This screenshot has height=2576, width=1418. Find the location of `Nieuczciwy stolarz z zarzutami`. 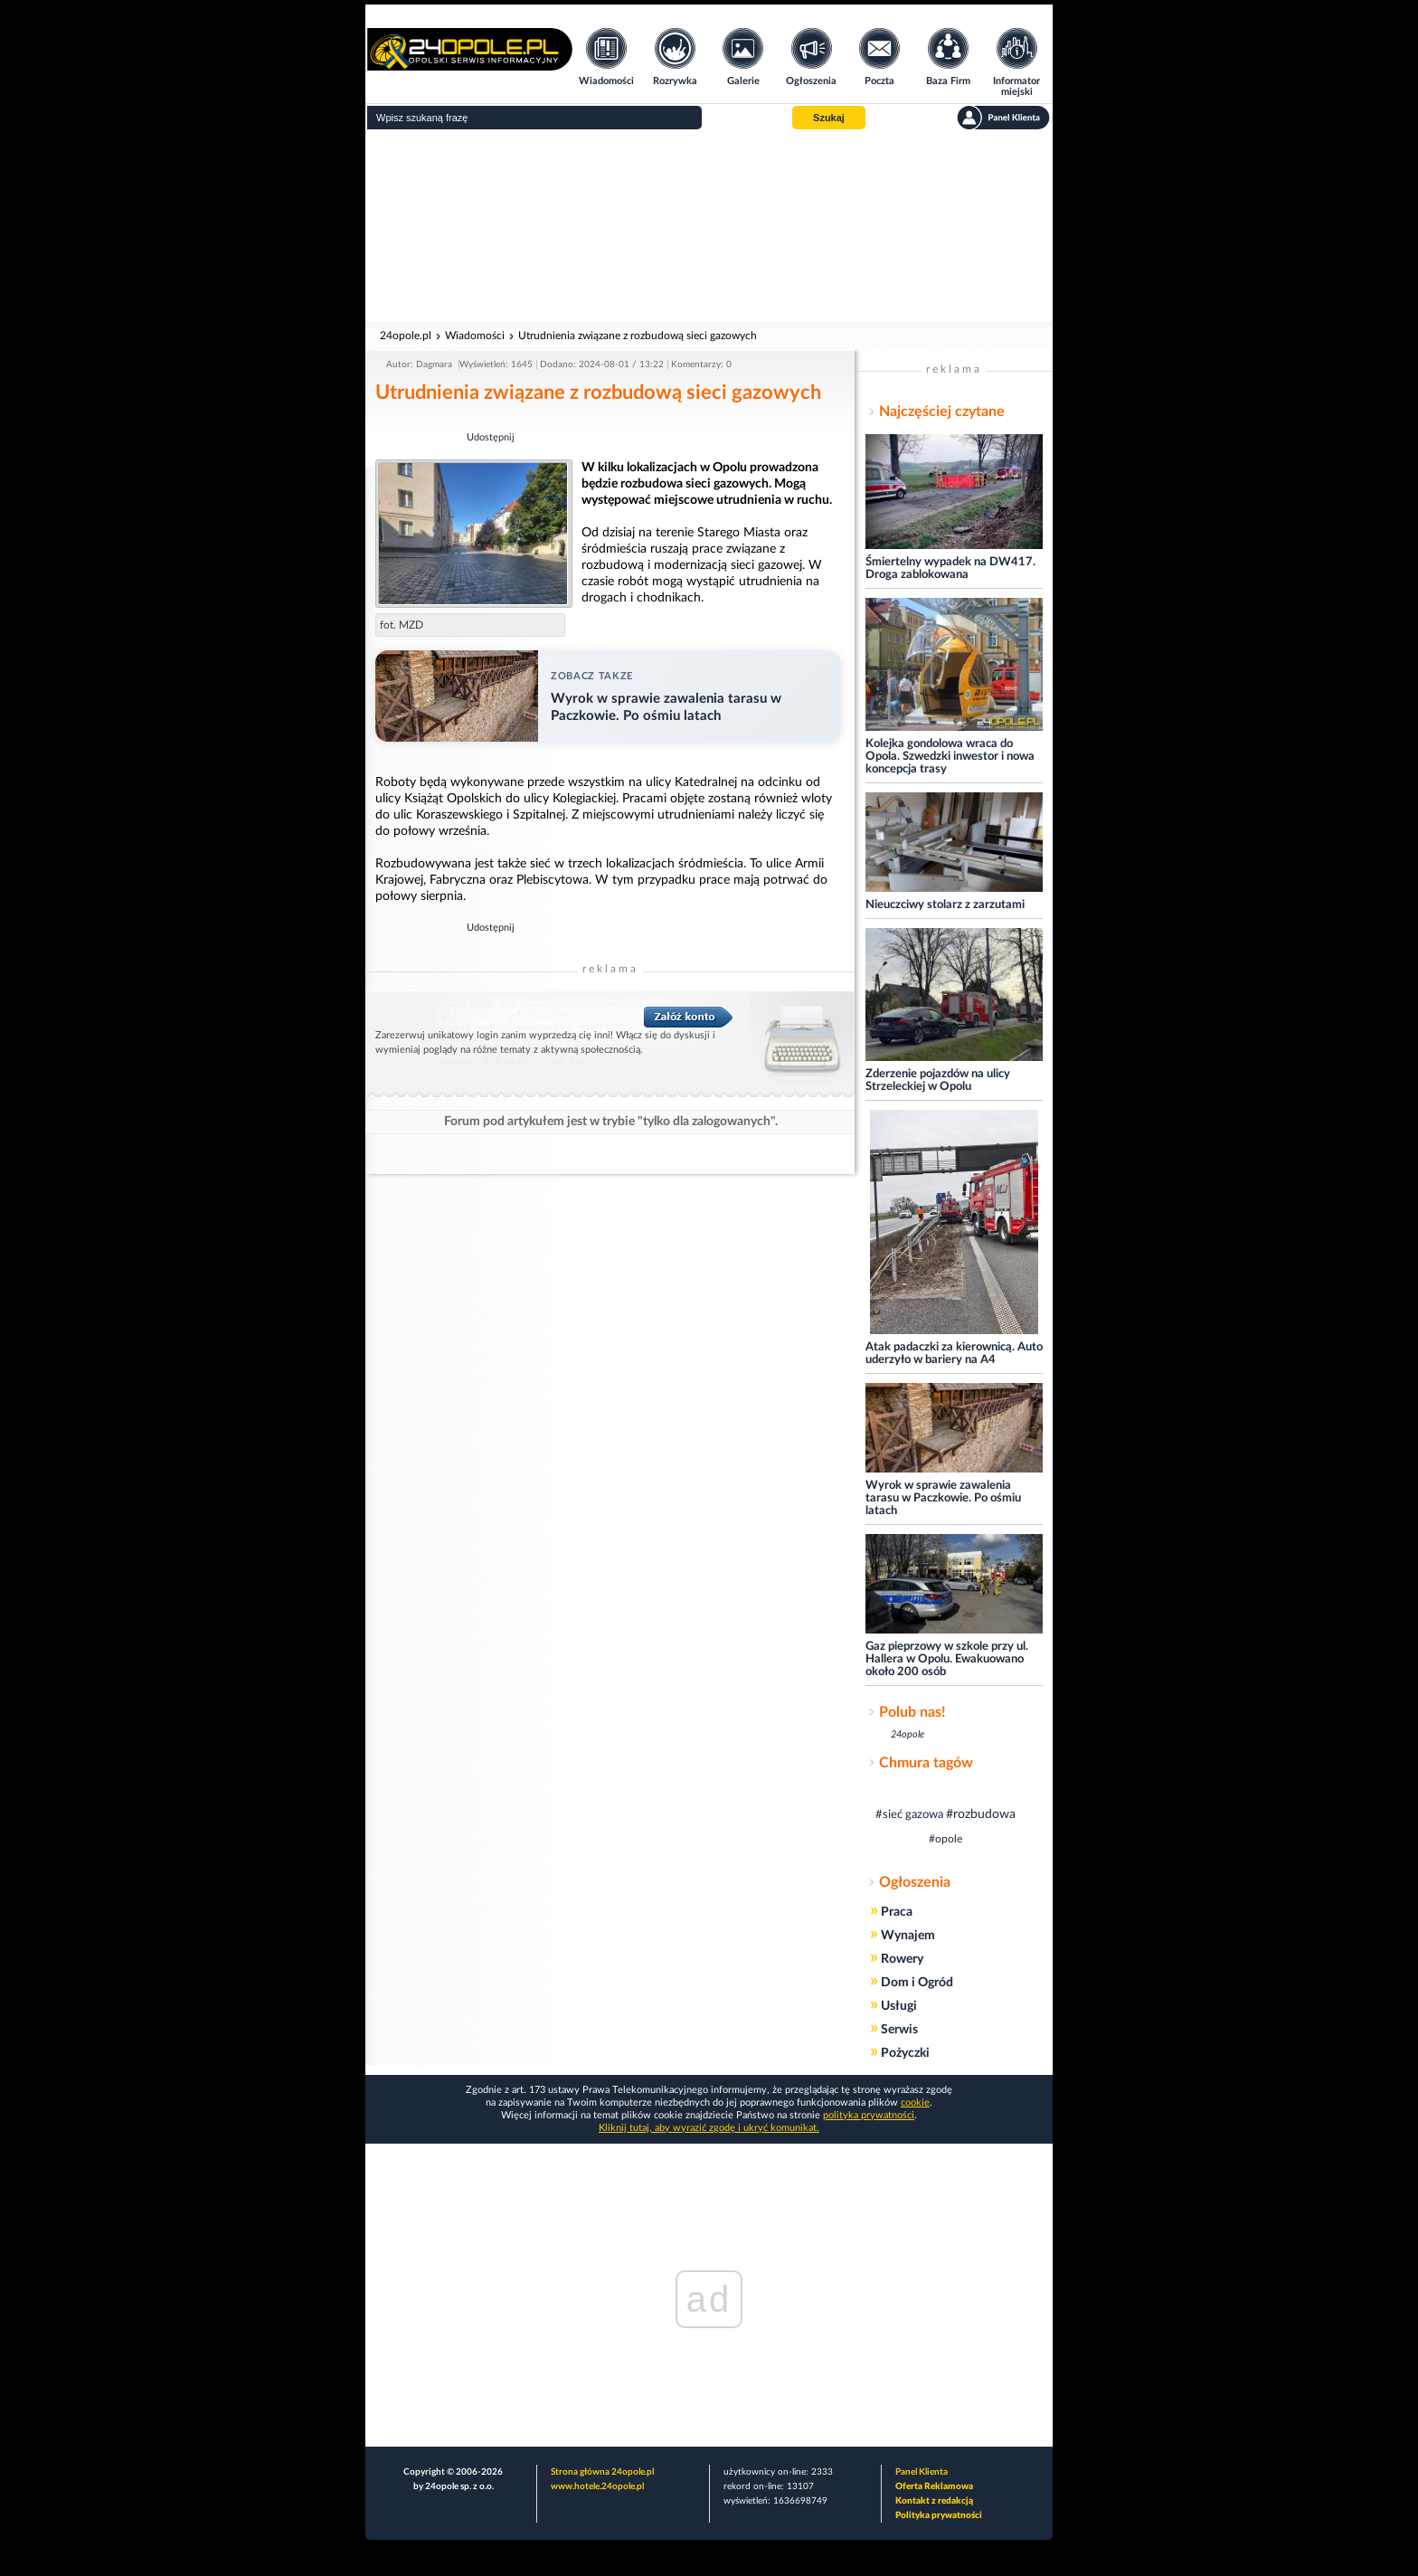

Nieuczciwy stolarz z zarzutami is located at coordinates (945, 905).